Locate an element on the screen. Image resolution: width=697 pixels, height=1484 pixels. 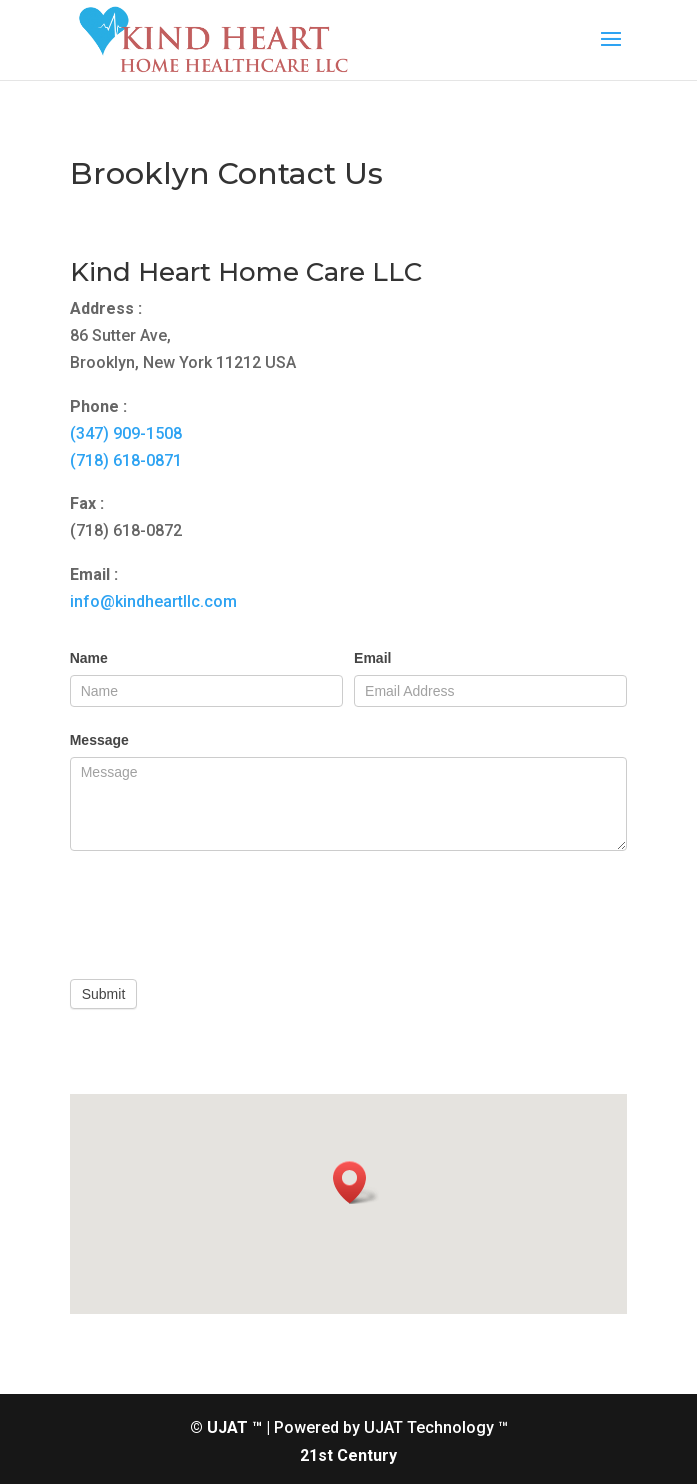
Email is located at coordinates (372, 658).